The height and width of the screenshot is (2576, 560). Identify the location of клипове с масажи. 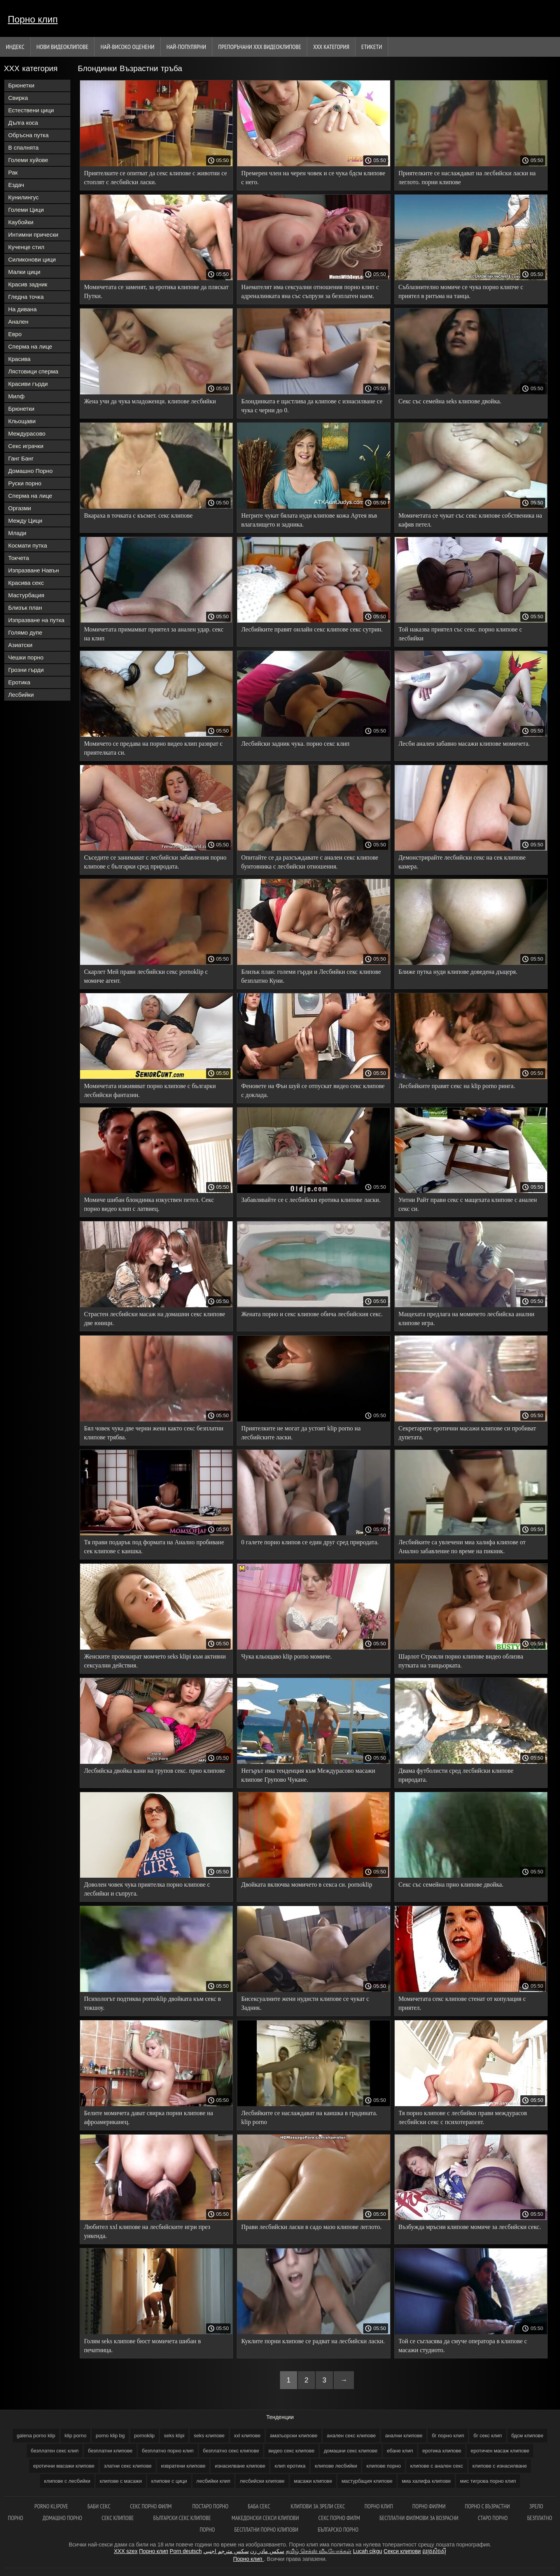
(121, 2481).